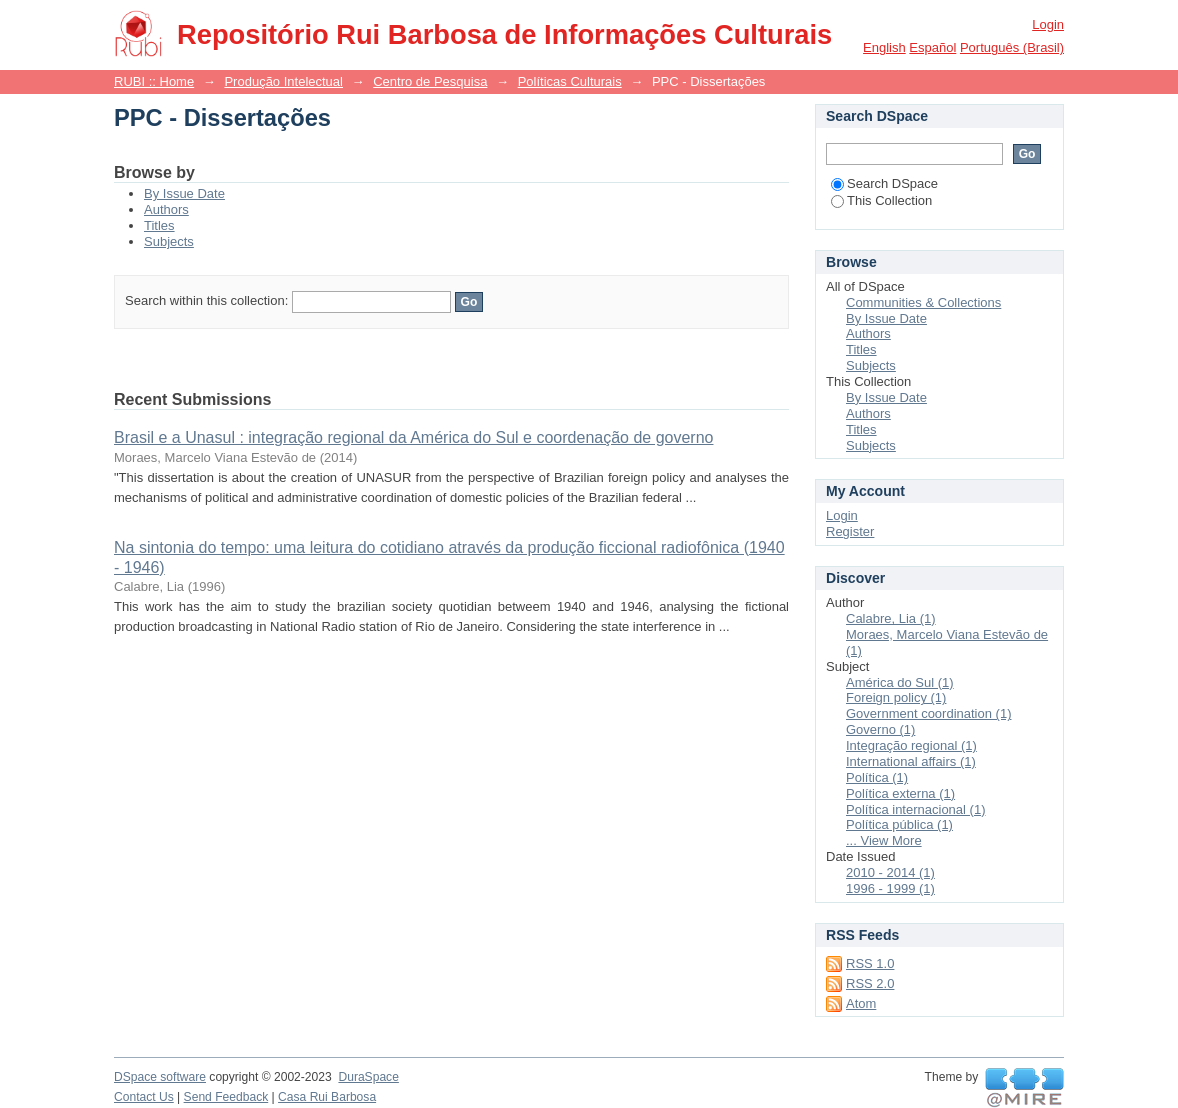  I want to click on DSpace software, so click(160, 1077).